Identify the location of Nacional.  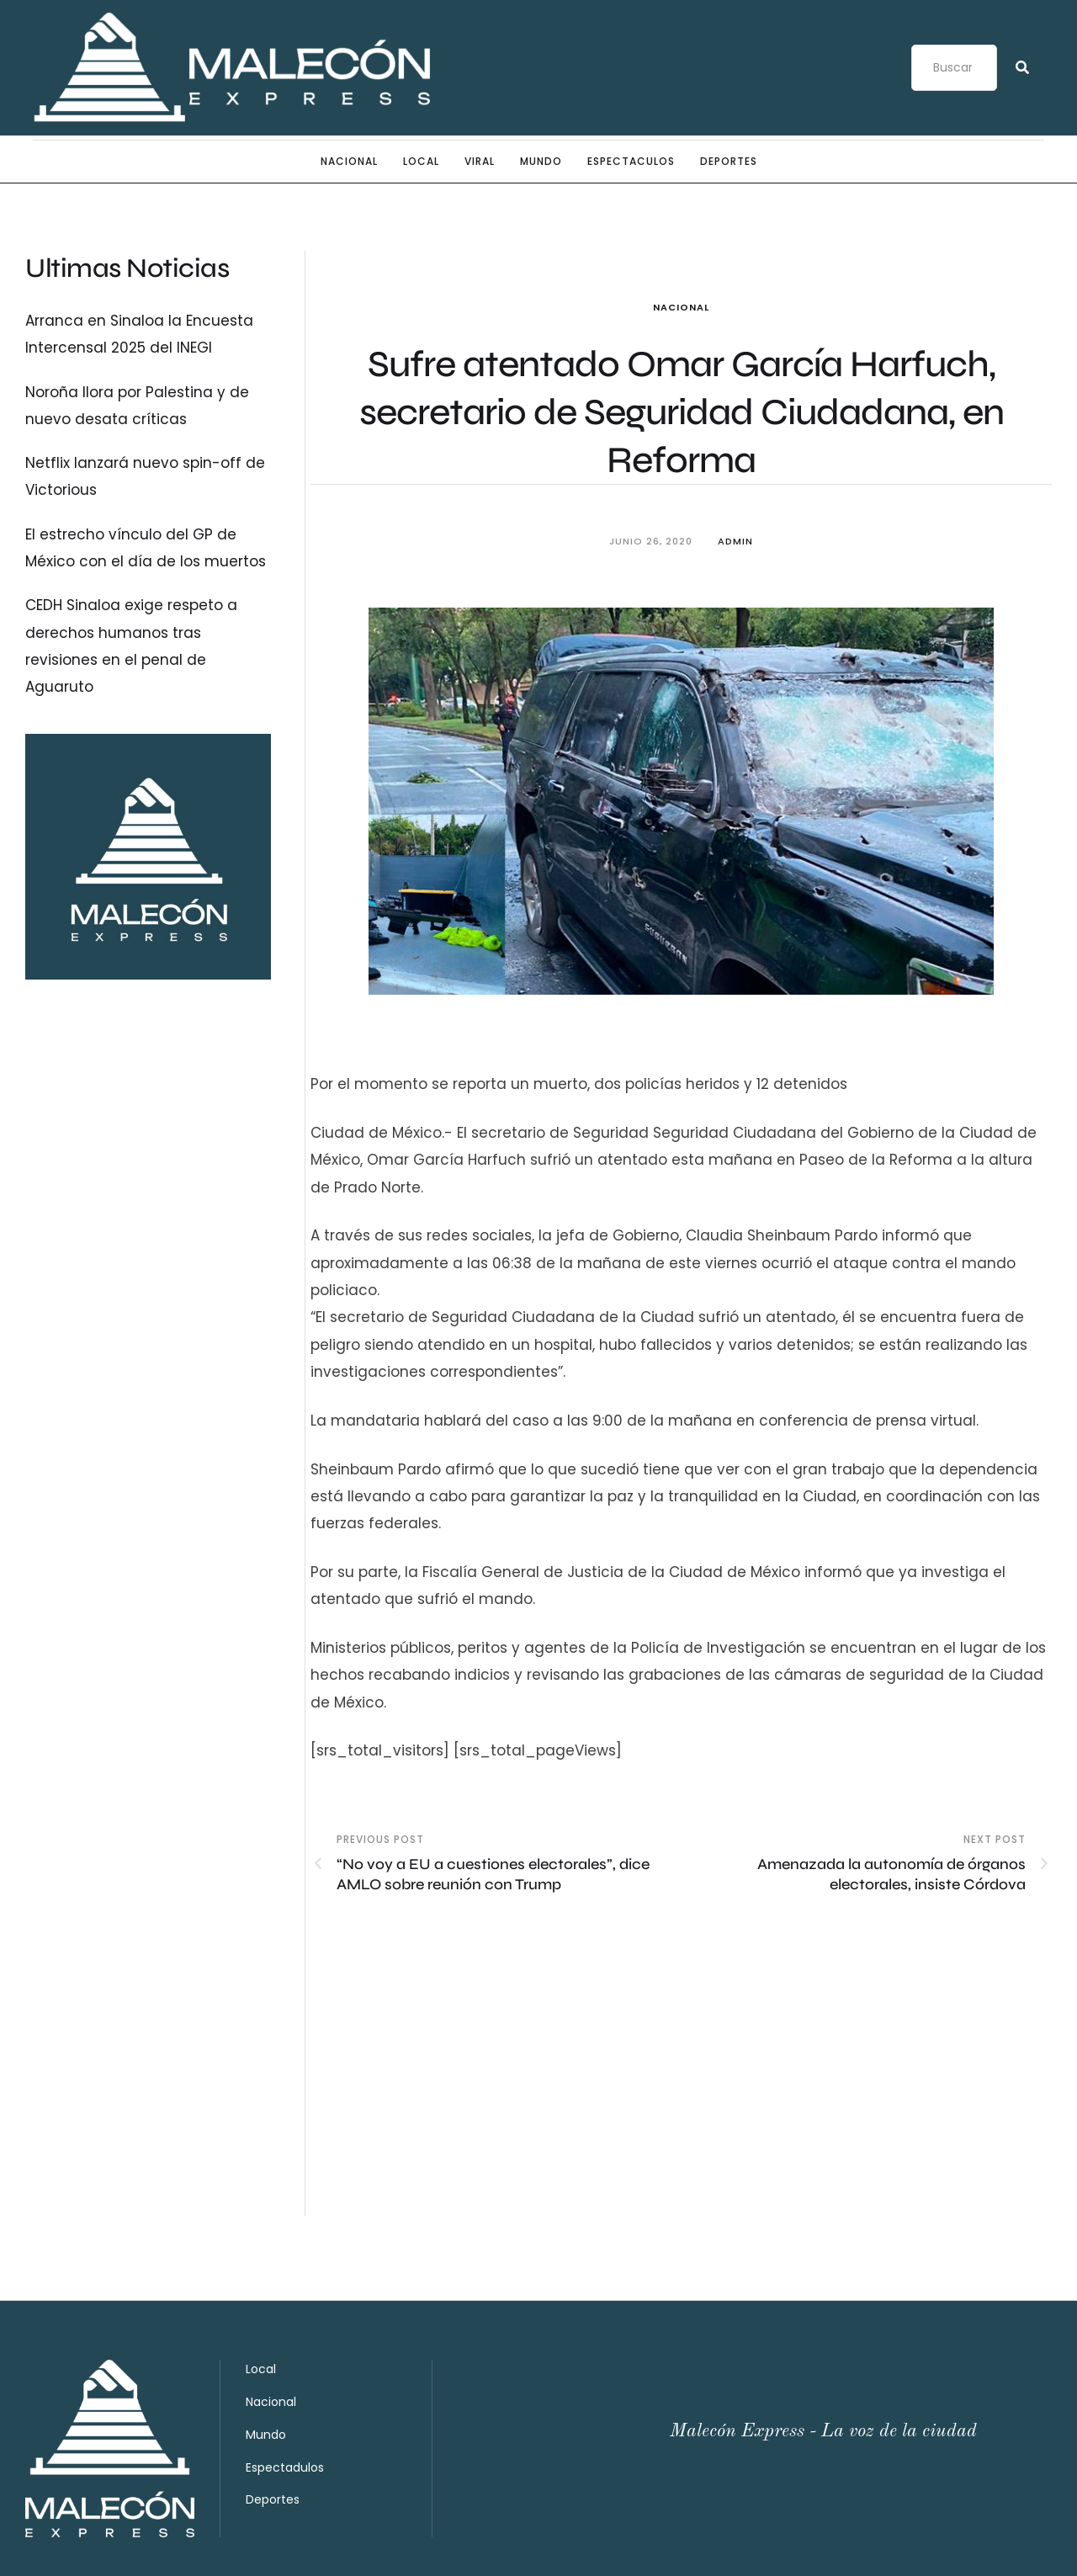
(681, 307).